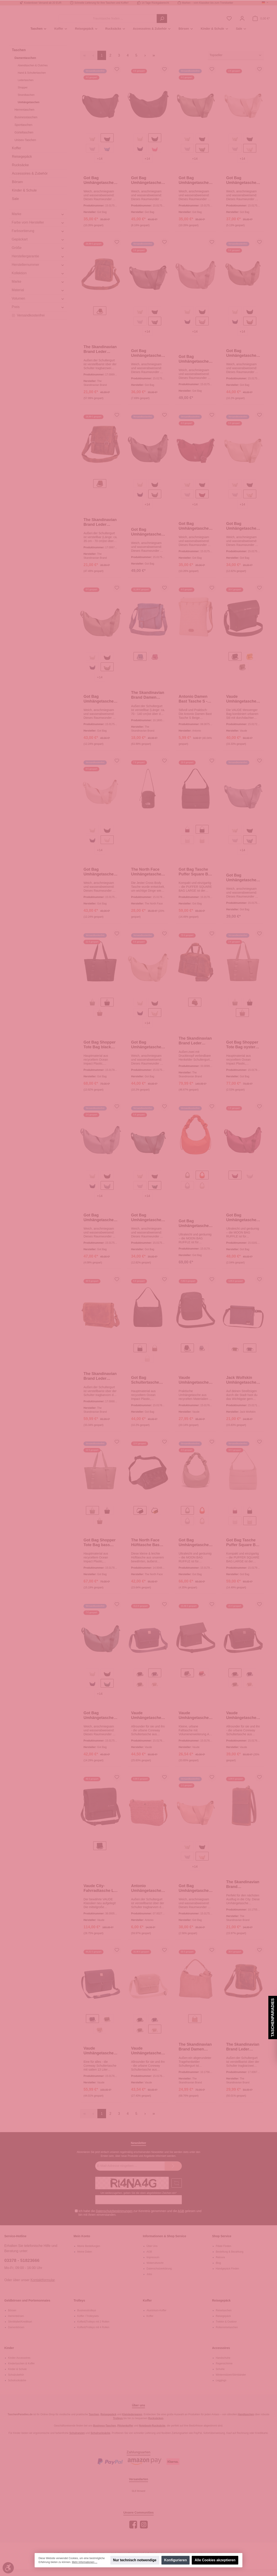 The height and width of the screenshot is (2576, 277). What do you see at coordinates (79, 2307) in the screenshot?
I see `Trolleys` at bounding box center [79, 2307].